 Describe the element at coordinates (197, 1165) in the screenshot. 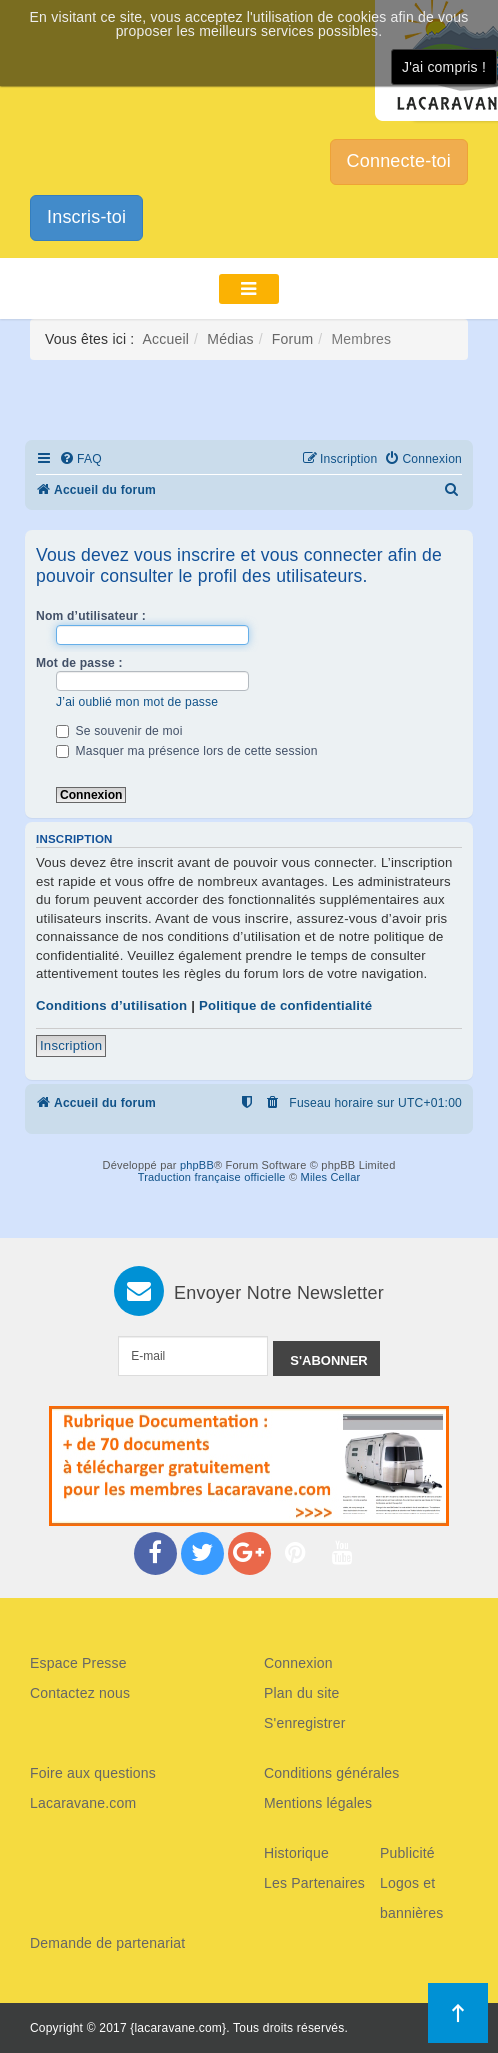

I see `phpBB` at that location.